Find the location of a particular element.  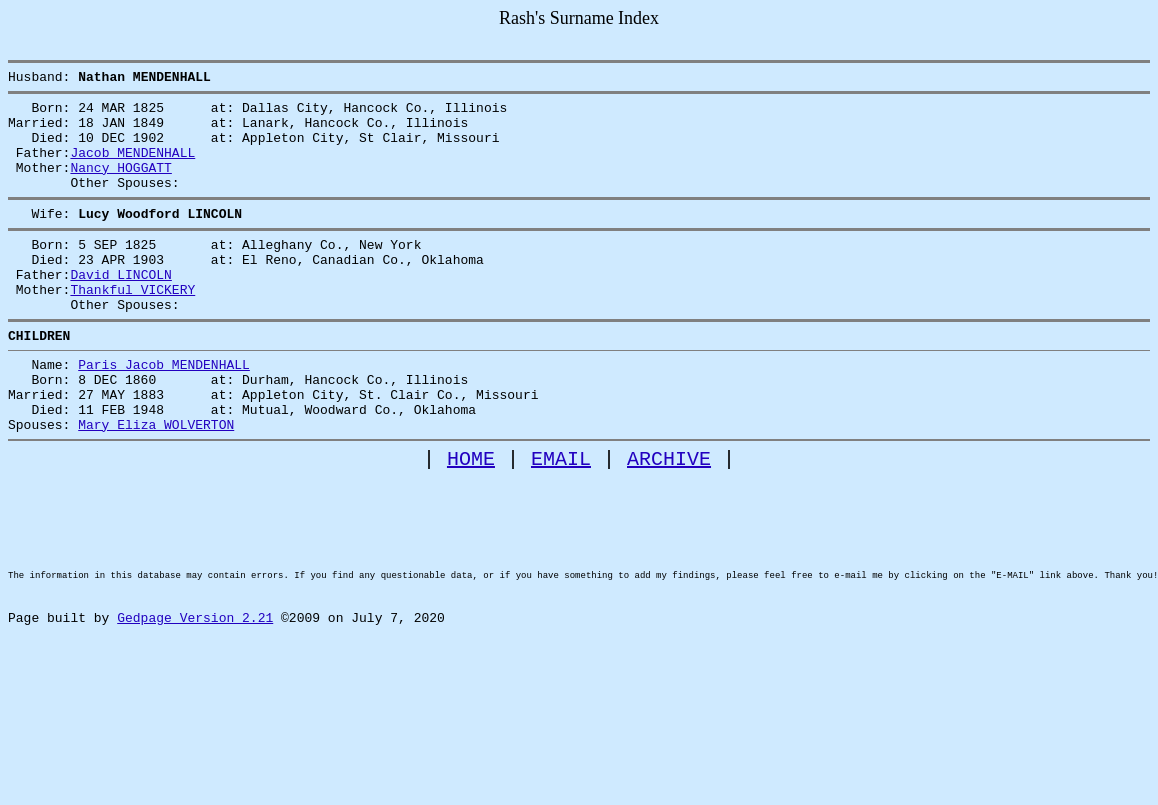

Mary Eliza WOLVERTON is located at coordinates (156, 481).